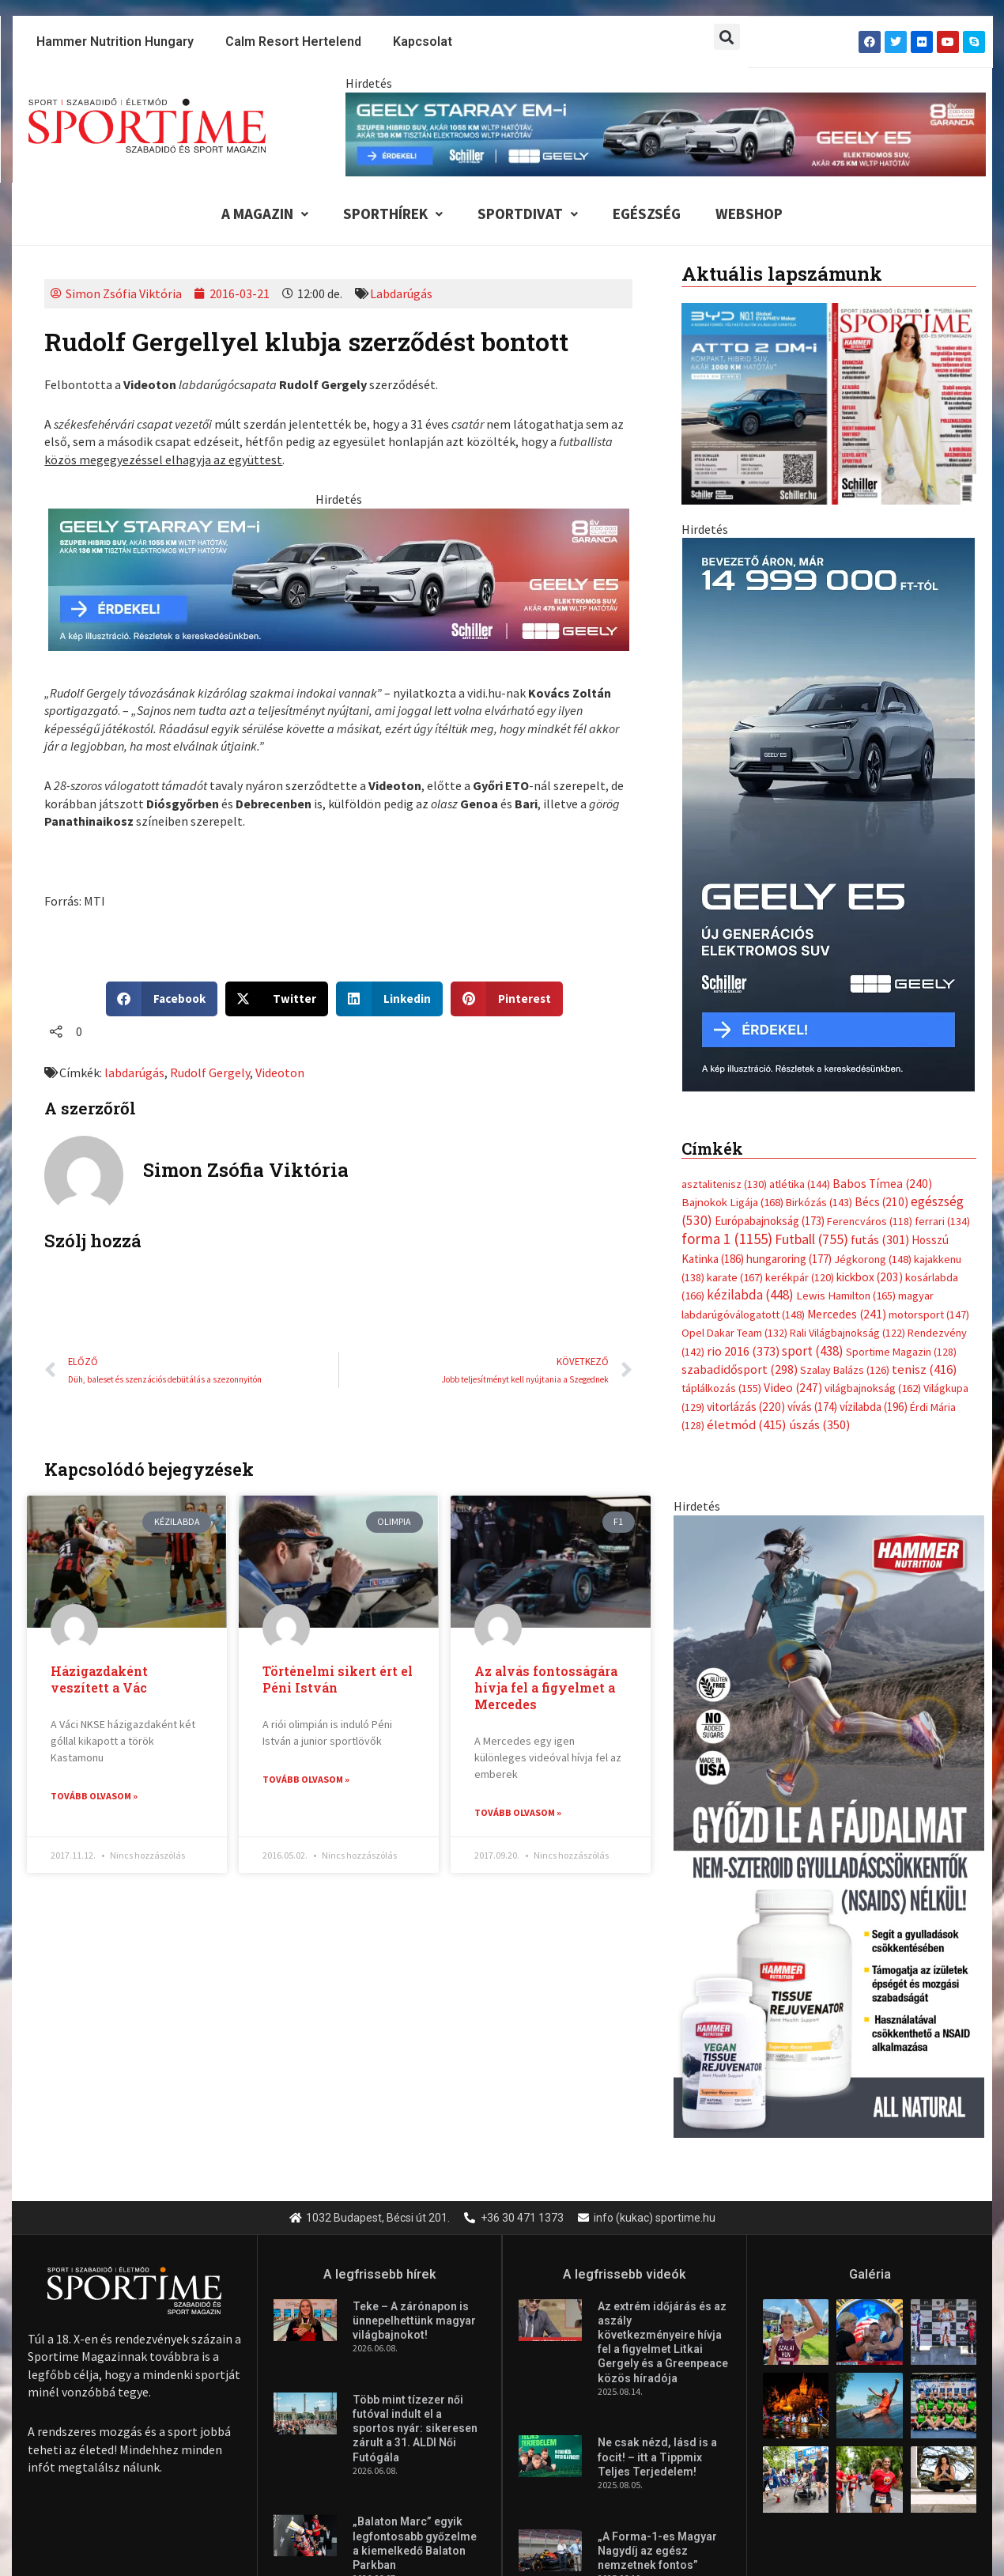 The height and width of the screenshot is (2576, 1004). Describe the element at coordinates (819, 928) in the screenshot. I see `Birkózás [Birkózás (143 elem)]` at that location.